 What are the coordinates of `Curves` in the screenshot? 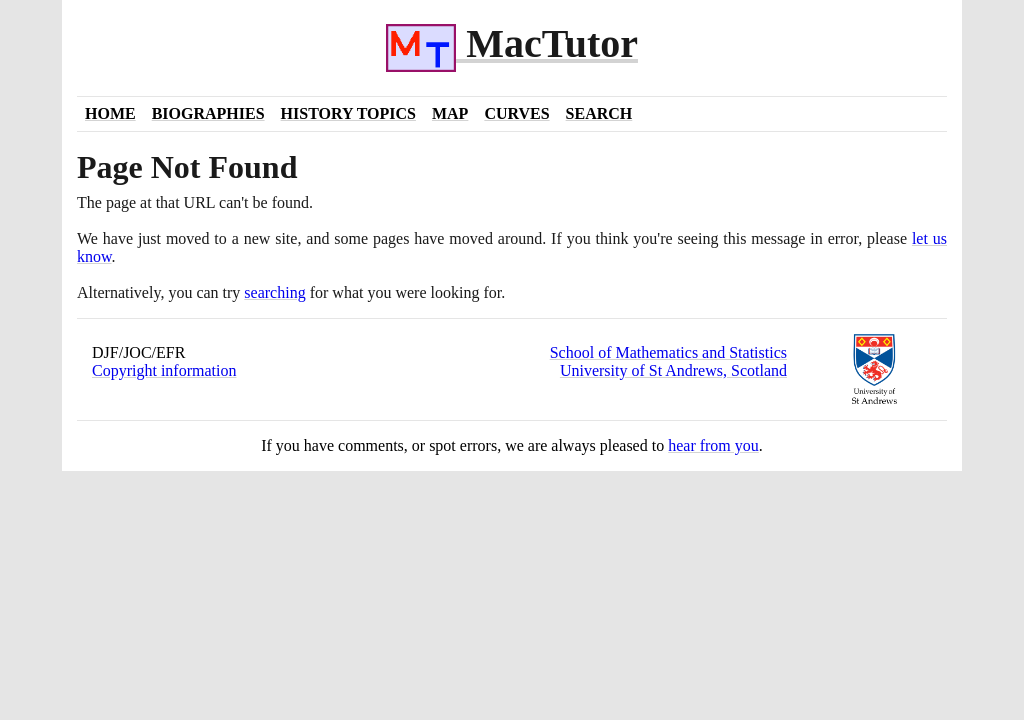 It's located at (516, 113).